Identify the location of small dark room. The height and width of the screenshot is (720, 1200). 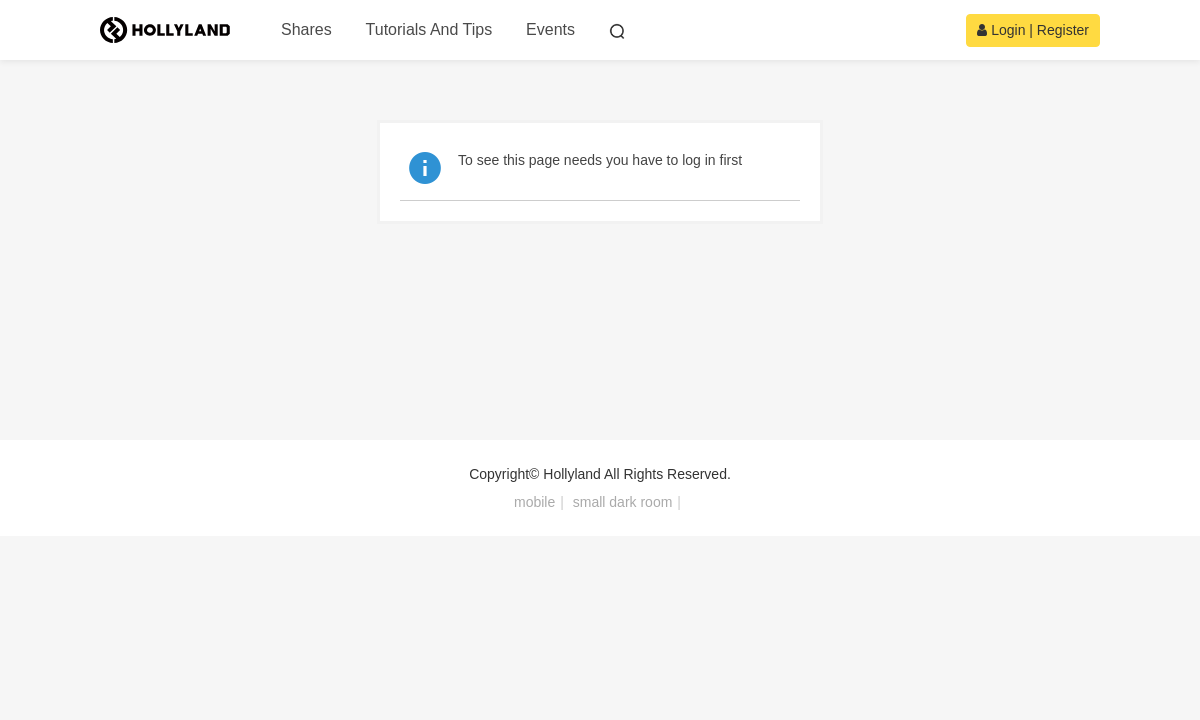
(623, 502).